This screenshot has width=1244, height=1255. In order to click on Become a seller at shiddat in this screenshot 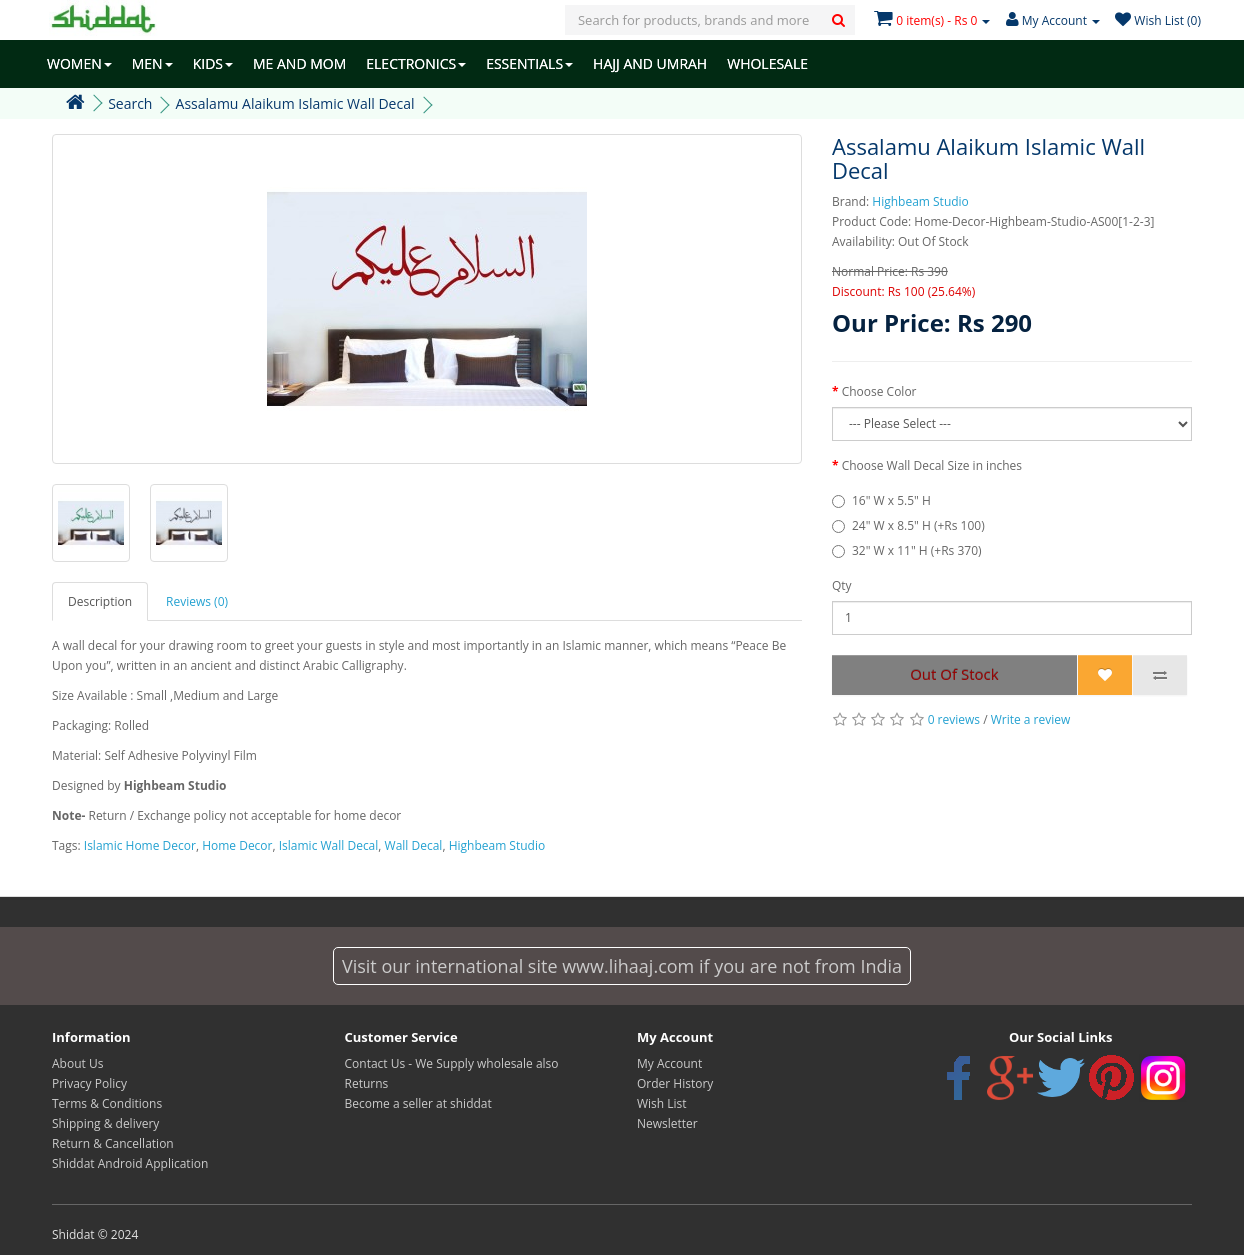, I will do `click(418, 1103)`.